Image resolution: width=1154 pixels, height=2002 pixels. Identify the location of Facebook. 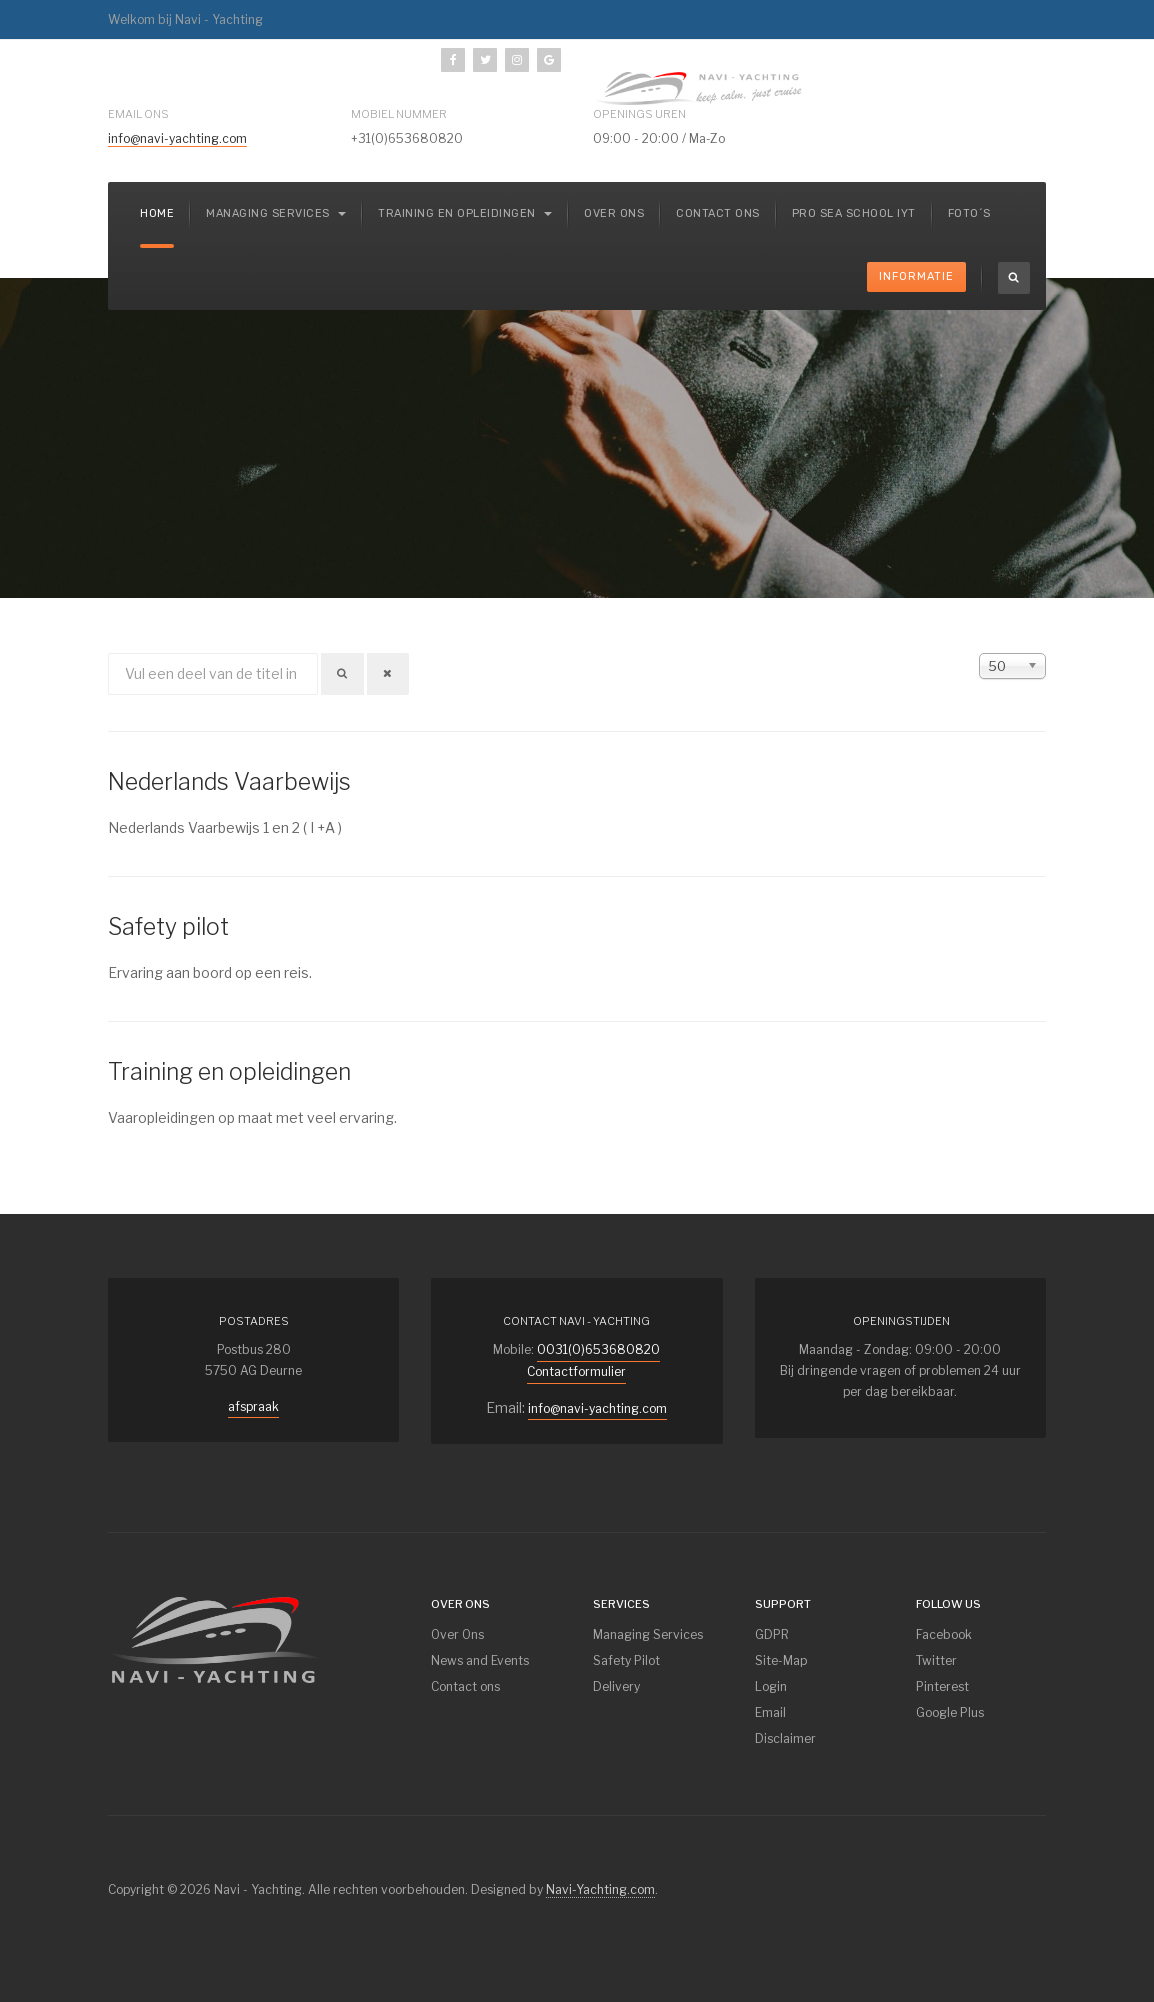
(944, 1634).